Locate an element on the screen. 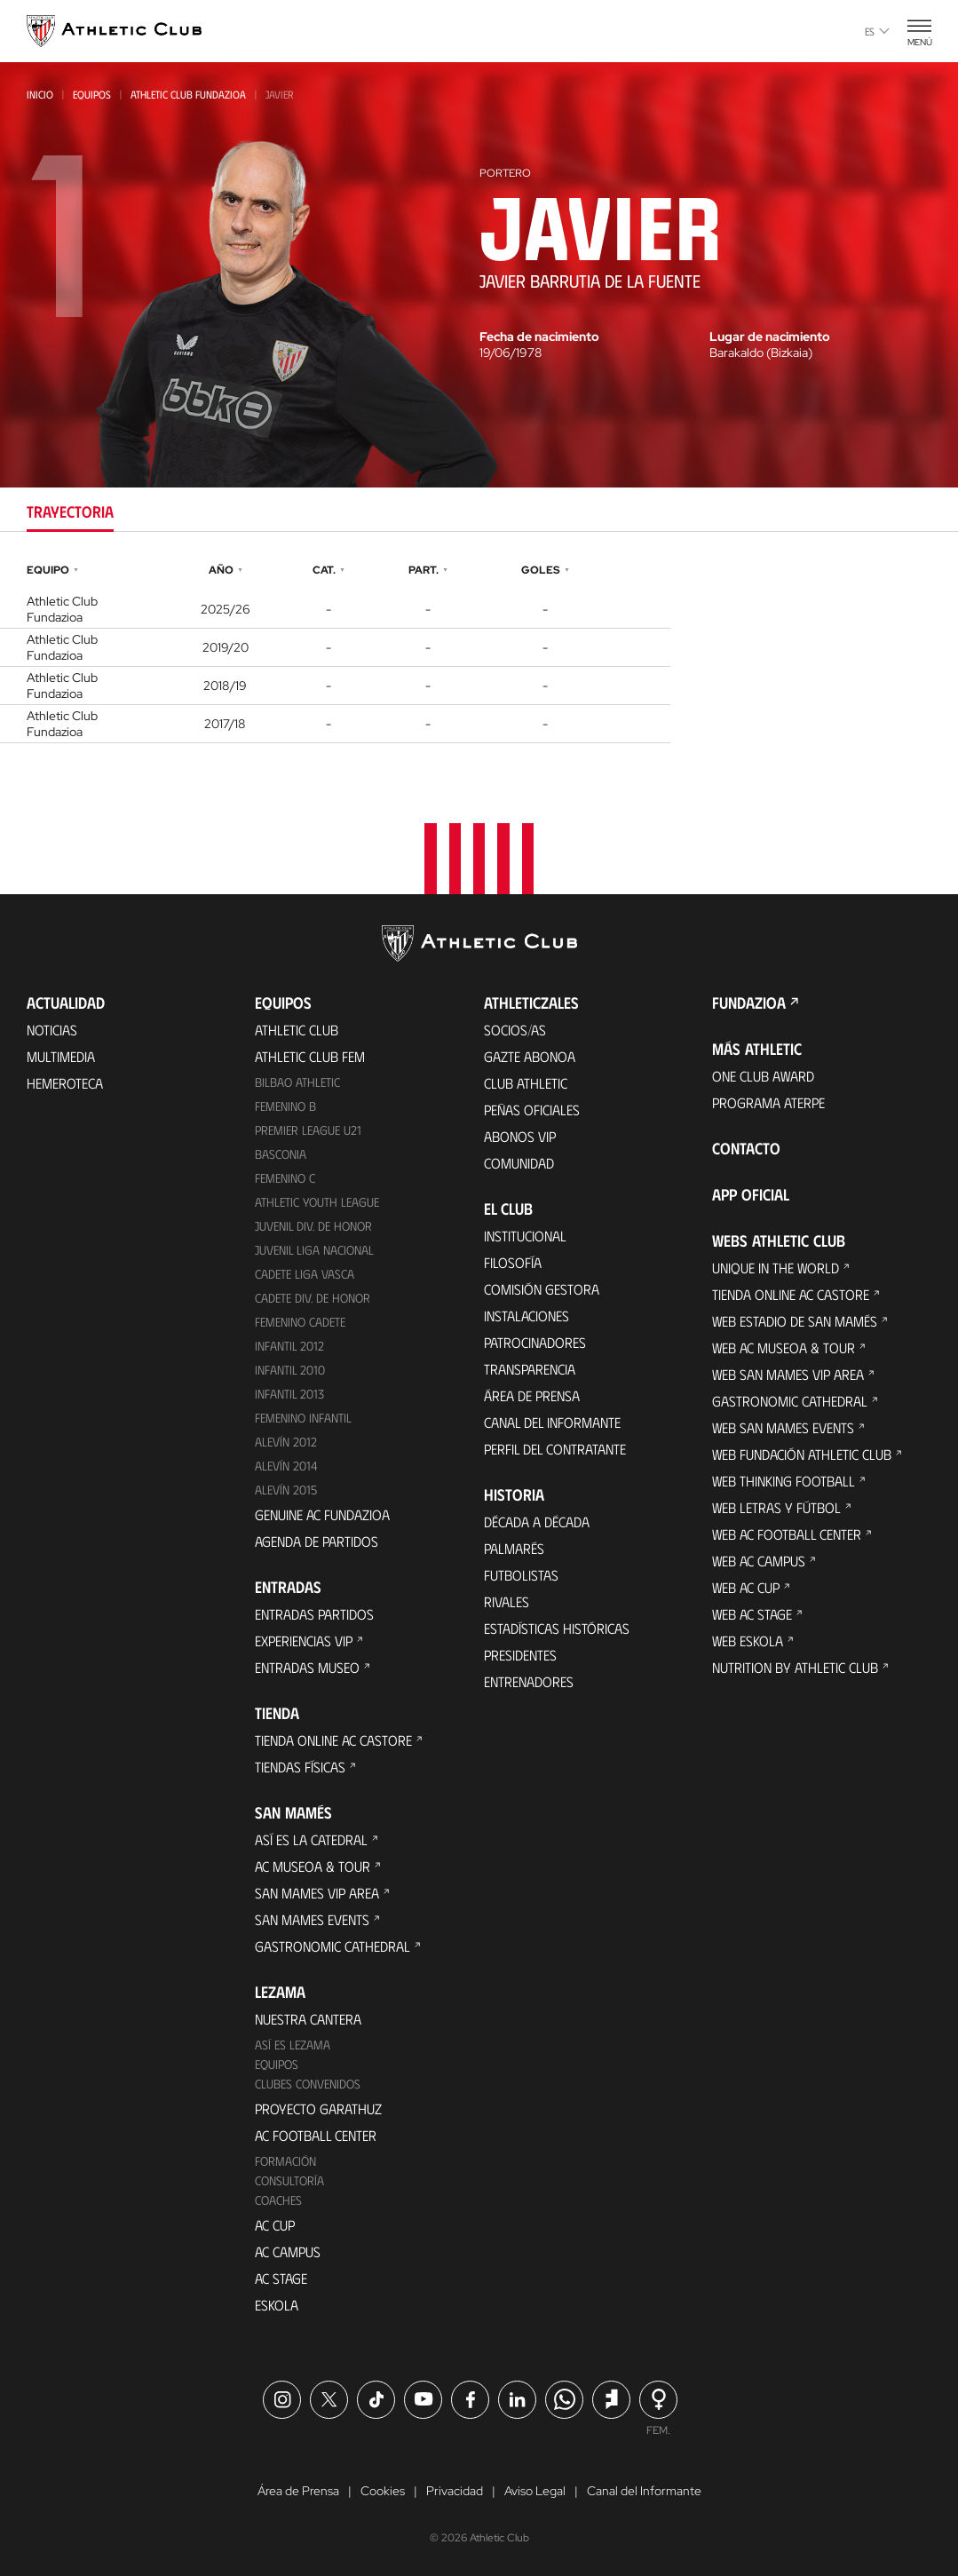 The height and width of the screenshot is (2576, 958). Palmarés is located at coordinates (514, 1548).